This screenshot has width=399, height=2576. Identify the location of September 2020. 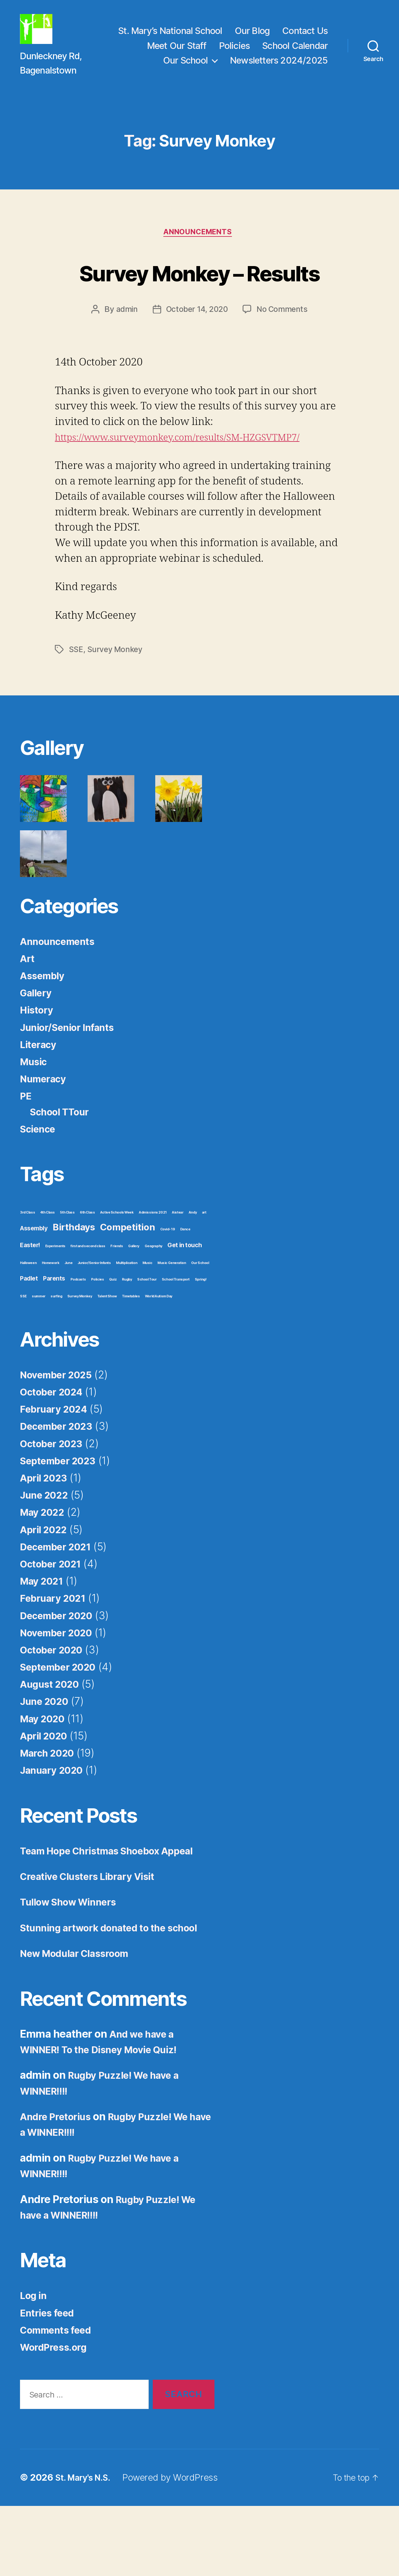
(62, 1720).